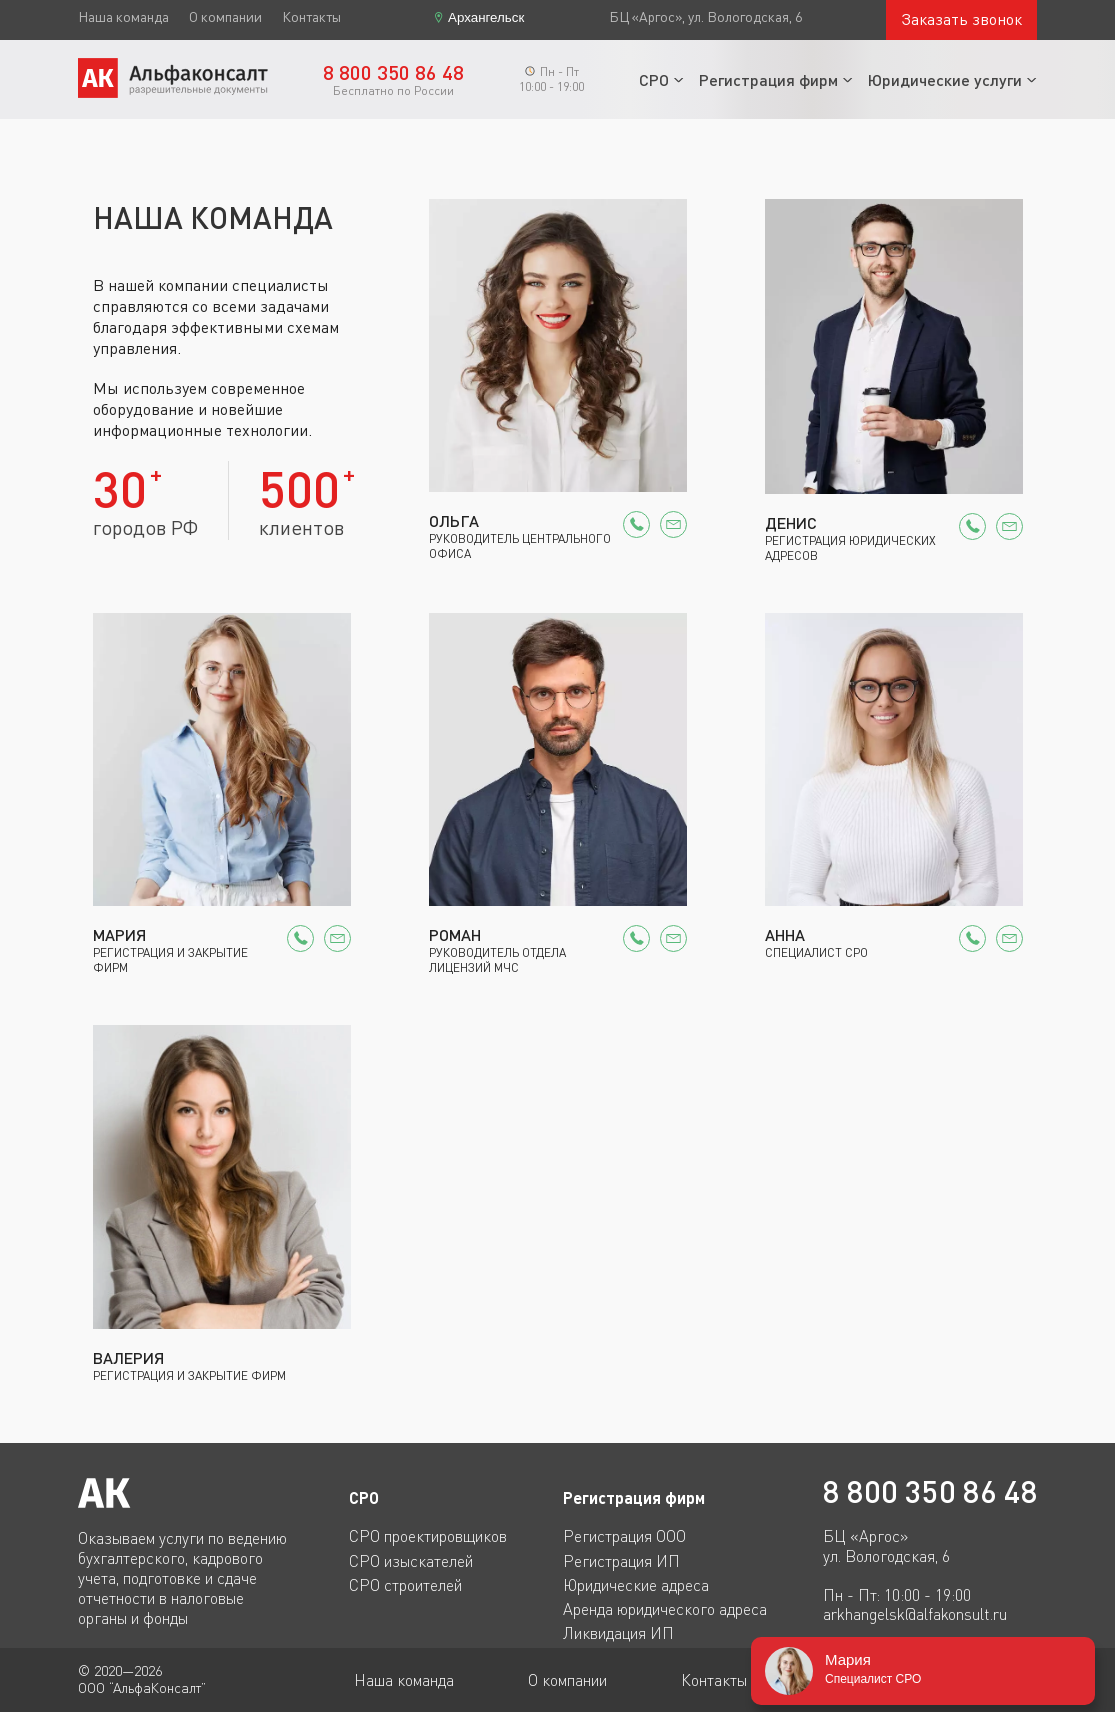 The image size is (1115, 1712). Describe the element at coordinates (624, 1536) in the screenshot. I see `Регистрация ООО` at that location.